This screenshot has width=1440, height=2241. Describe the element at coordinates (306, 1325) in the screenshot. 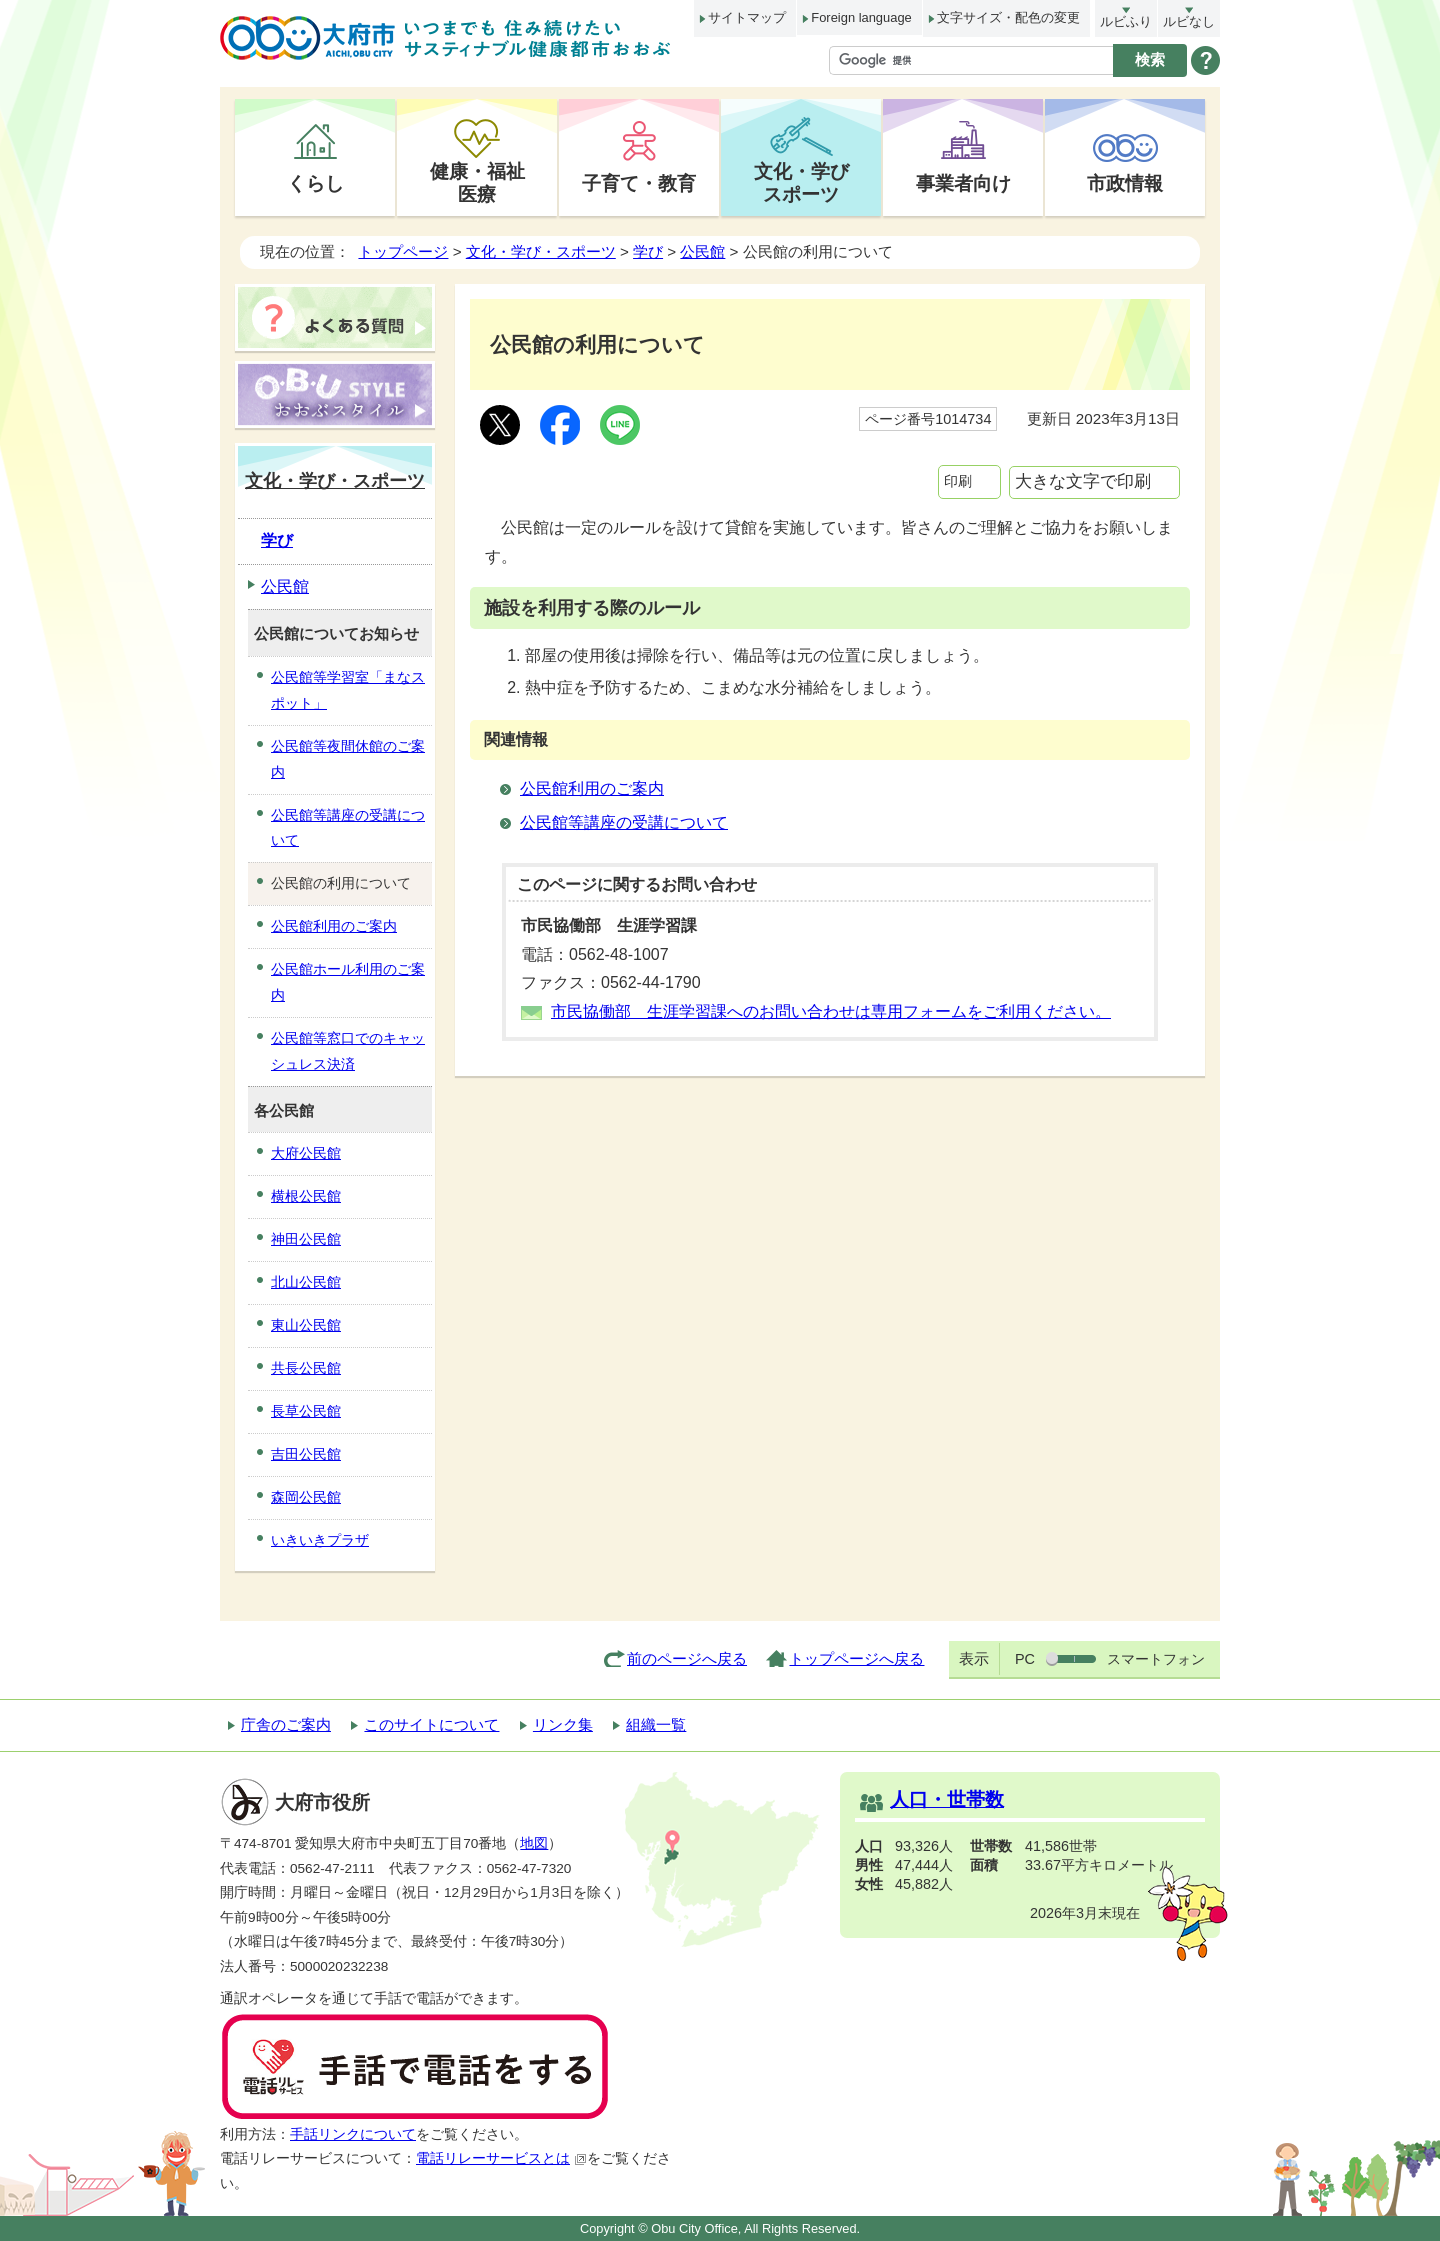

I see `東山公民館` at that location.